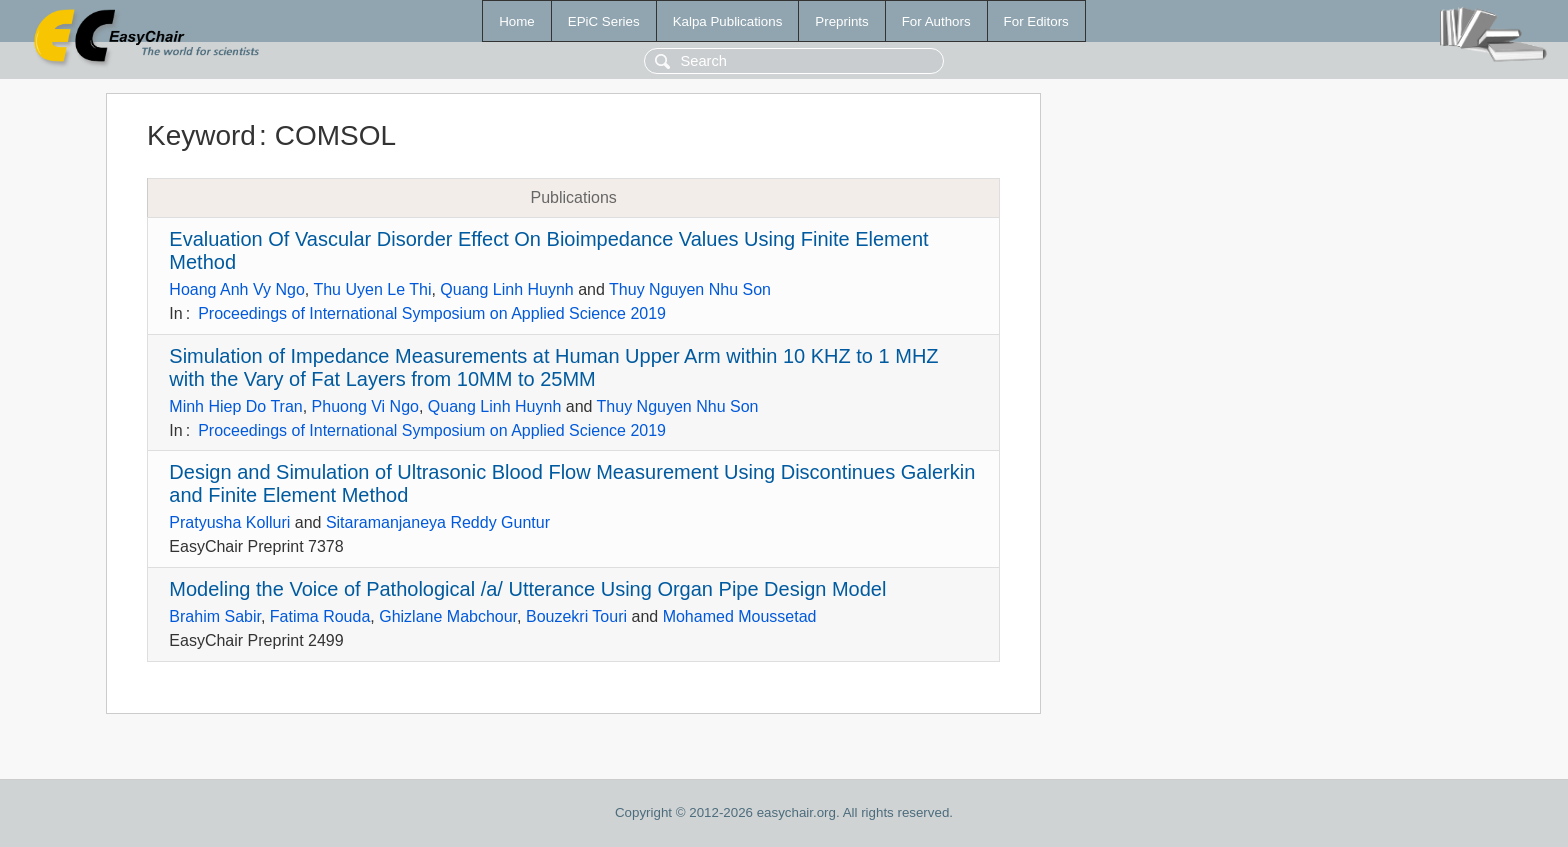 This screenshot has width=1568, height=847. I want to click on Brahim Sabir, so click(215, 616).